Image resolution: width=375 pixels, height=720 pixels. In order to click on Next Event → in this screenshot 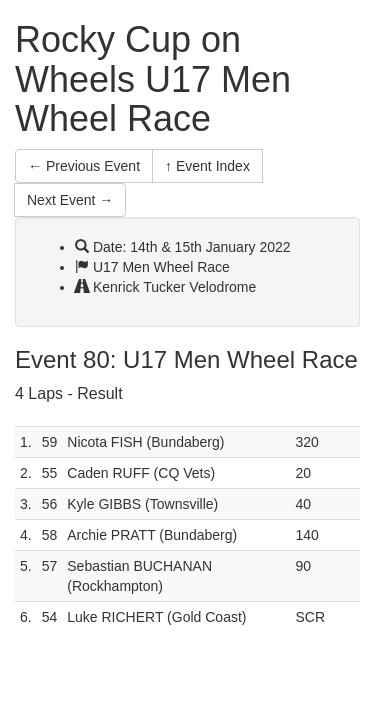, I will do `click(70, 200)`.